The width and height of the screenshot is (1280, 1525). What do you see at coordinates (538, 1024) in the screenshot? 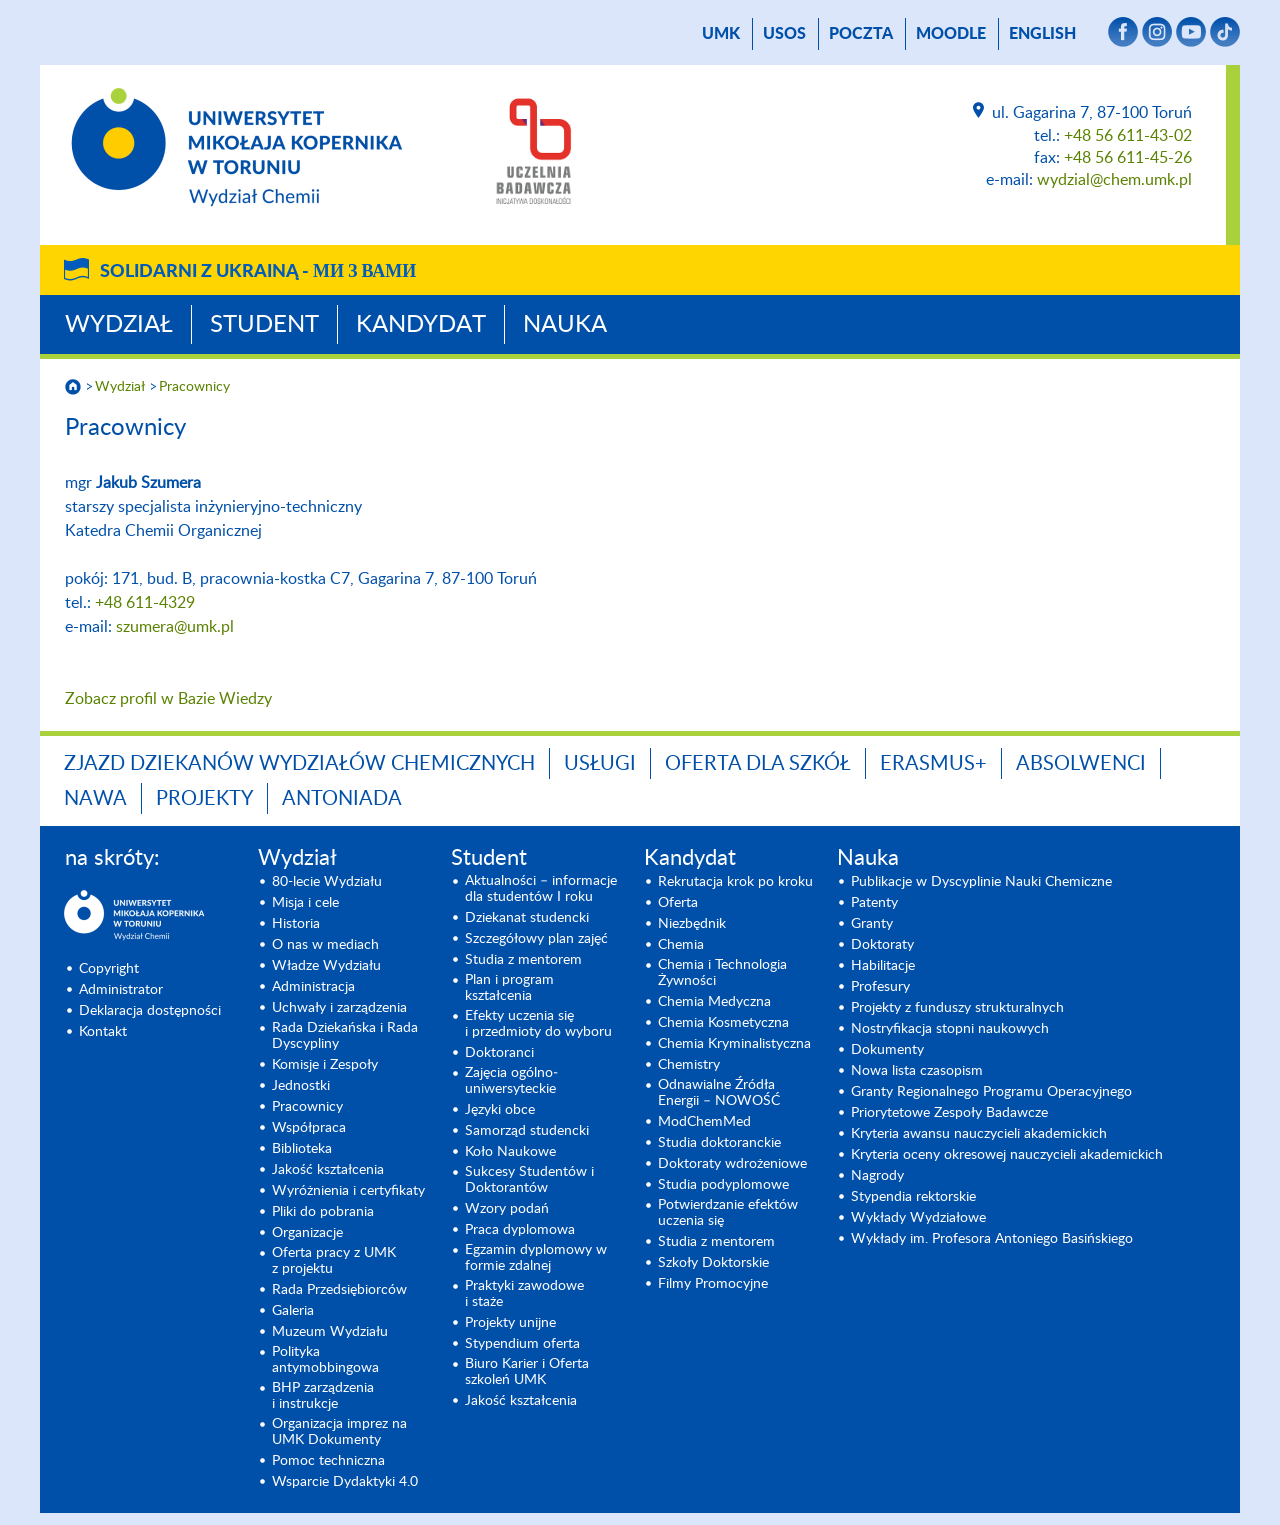
I see `Efekty uczenia się i przedmioty do wyboru` at bounding box center [538, 1024].